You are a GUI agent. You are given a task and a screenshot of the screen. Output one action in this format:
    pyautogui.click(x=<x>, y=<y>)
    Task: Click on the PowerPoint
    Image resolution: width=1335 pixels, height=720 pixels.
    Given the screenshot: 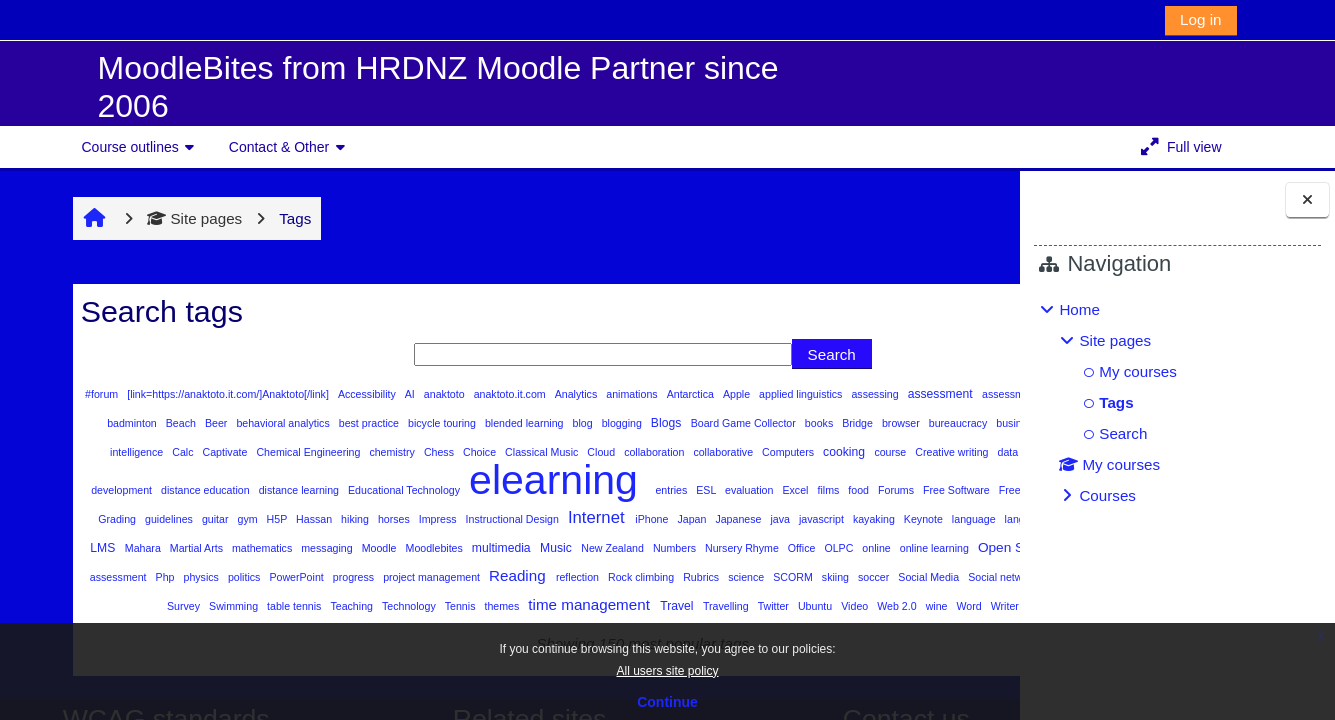 What is the action you would take?
    pyautogui.click(x=394, y=606)
    